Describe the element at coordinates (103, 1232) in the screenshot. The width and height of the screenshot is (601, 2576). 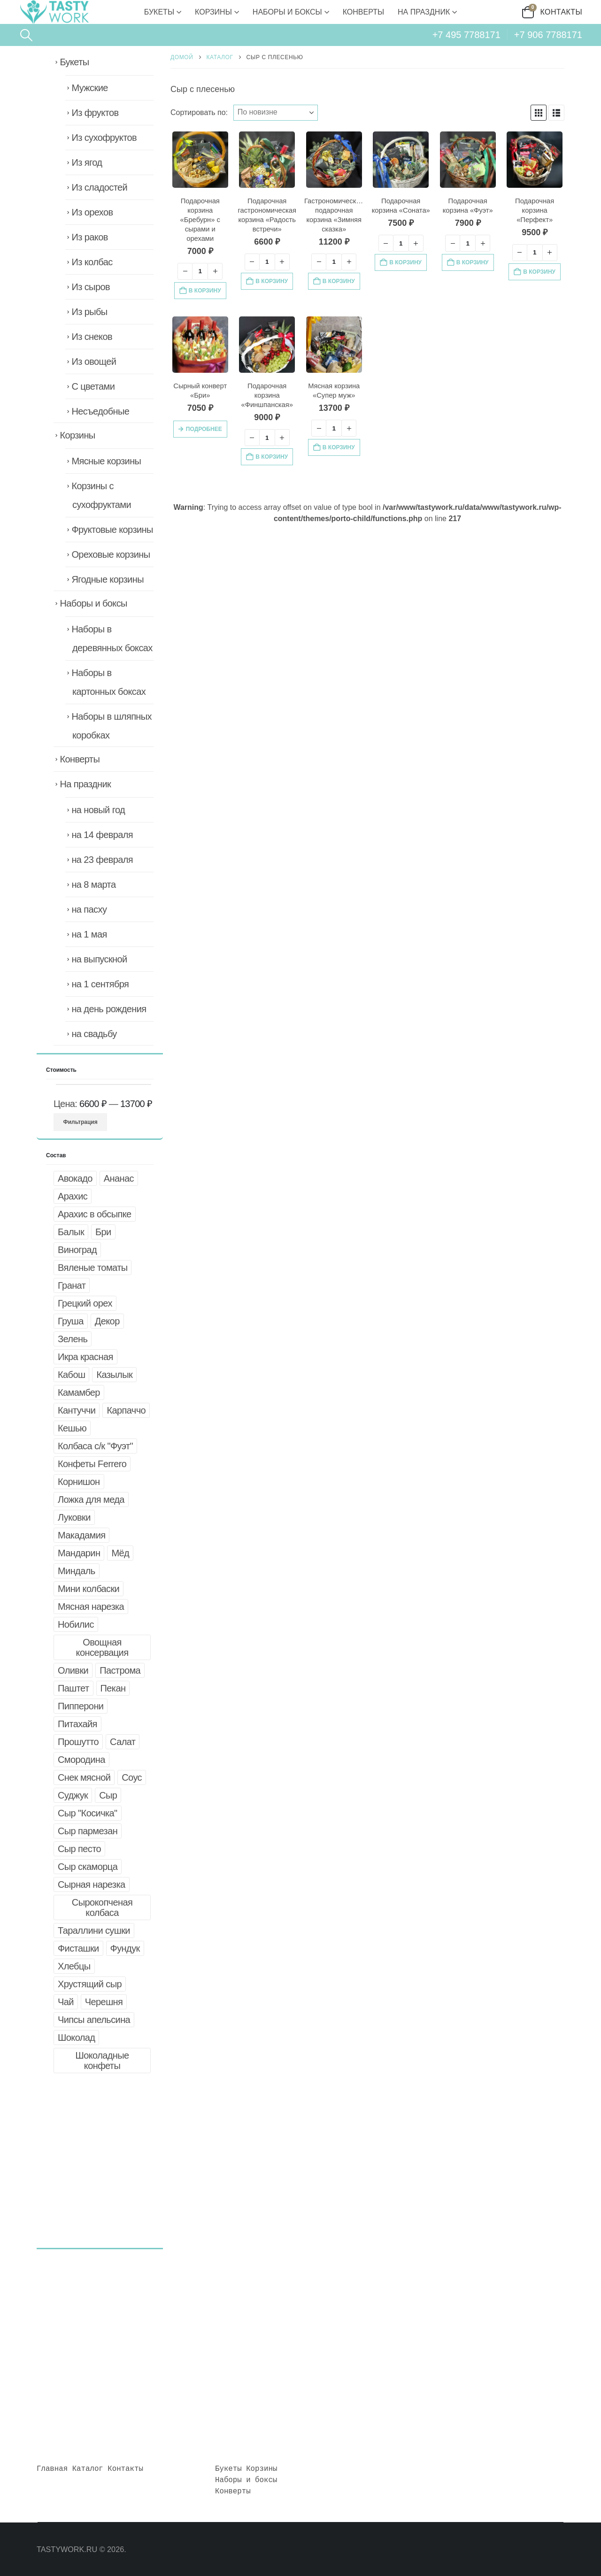
I see `Бри` at that location.